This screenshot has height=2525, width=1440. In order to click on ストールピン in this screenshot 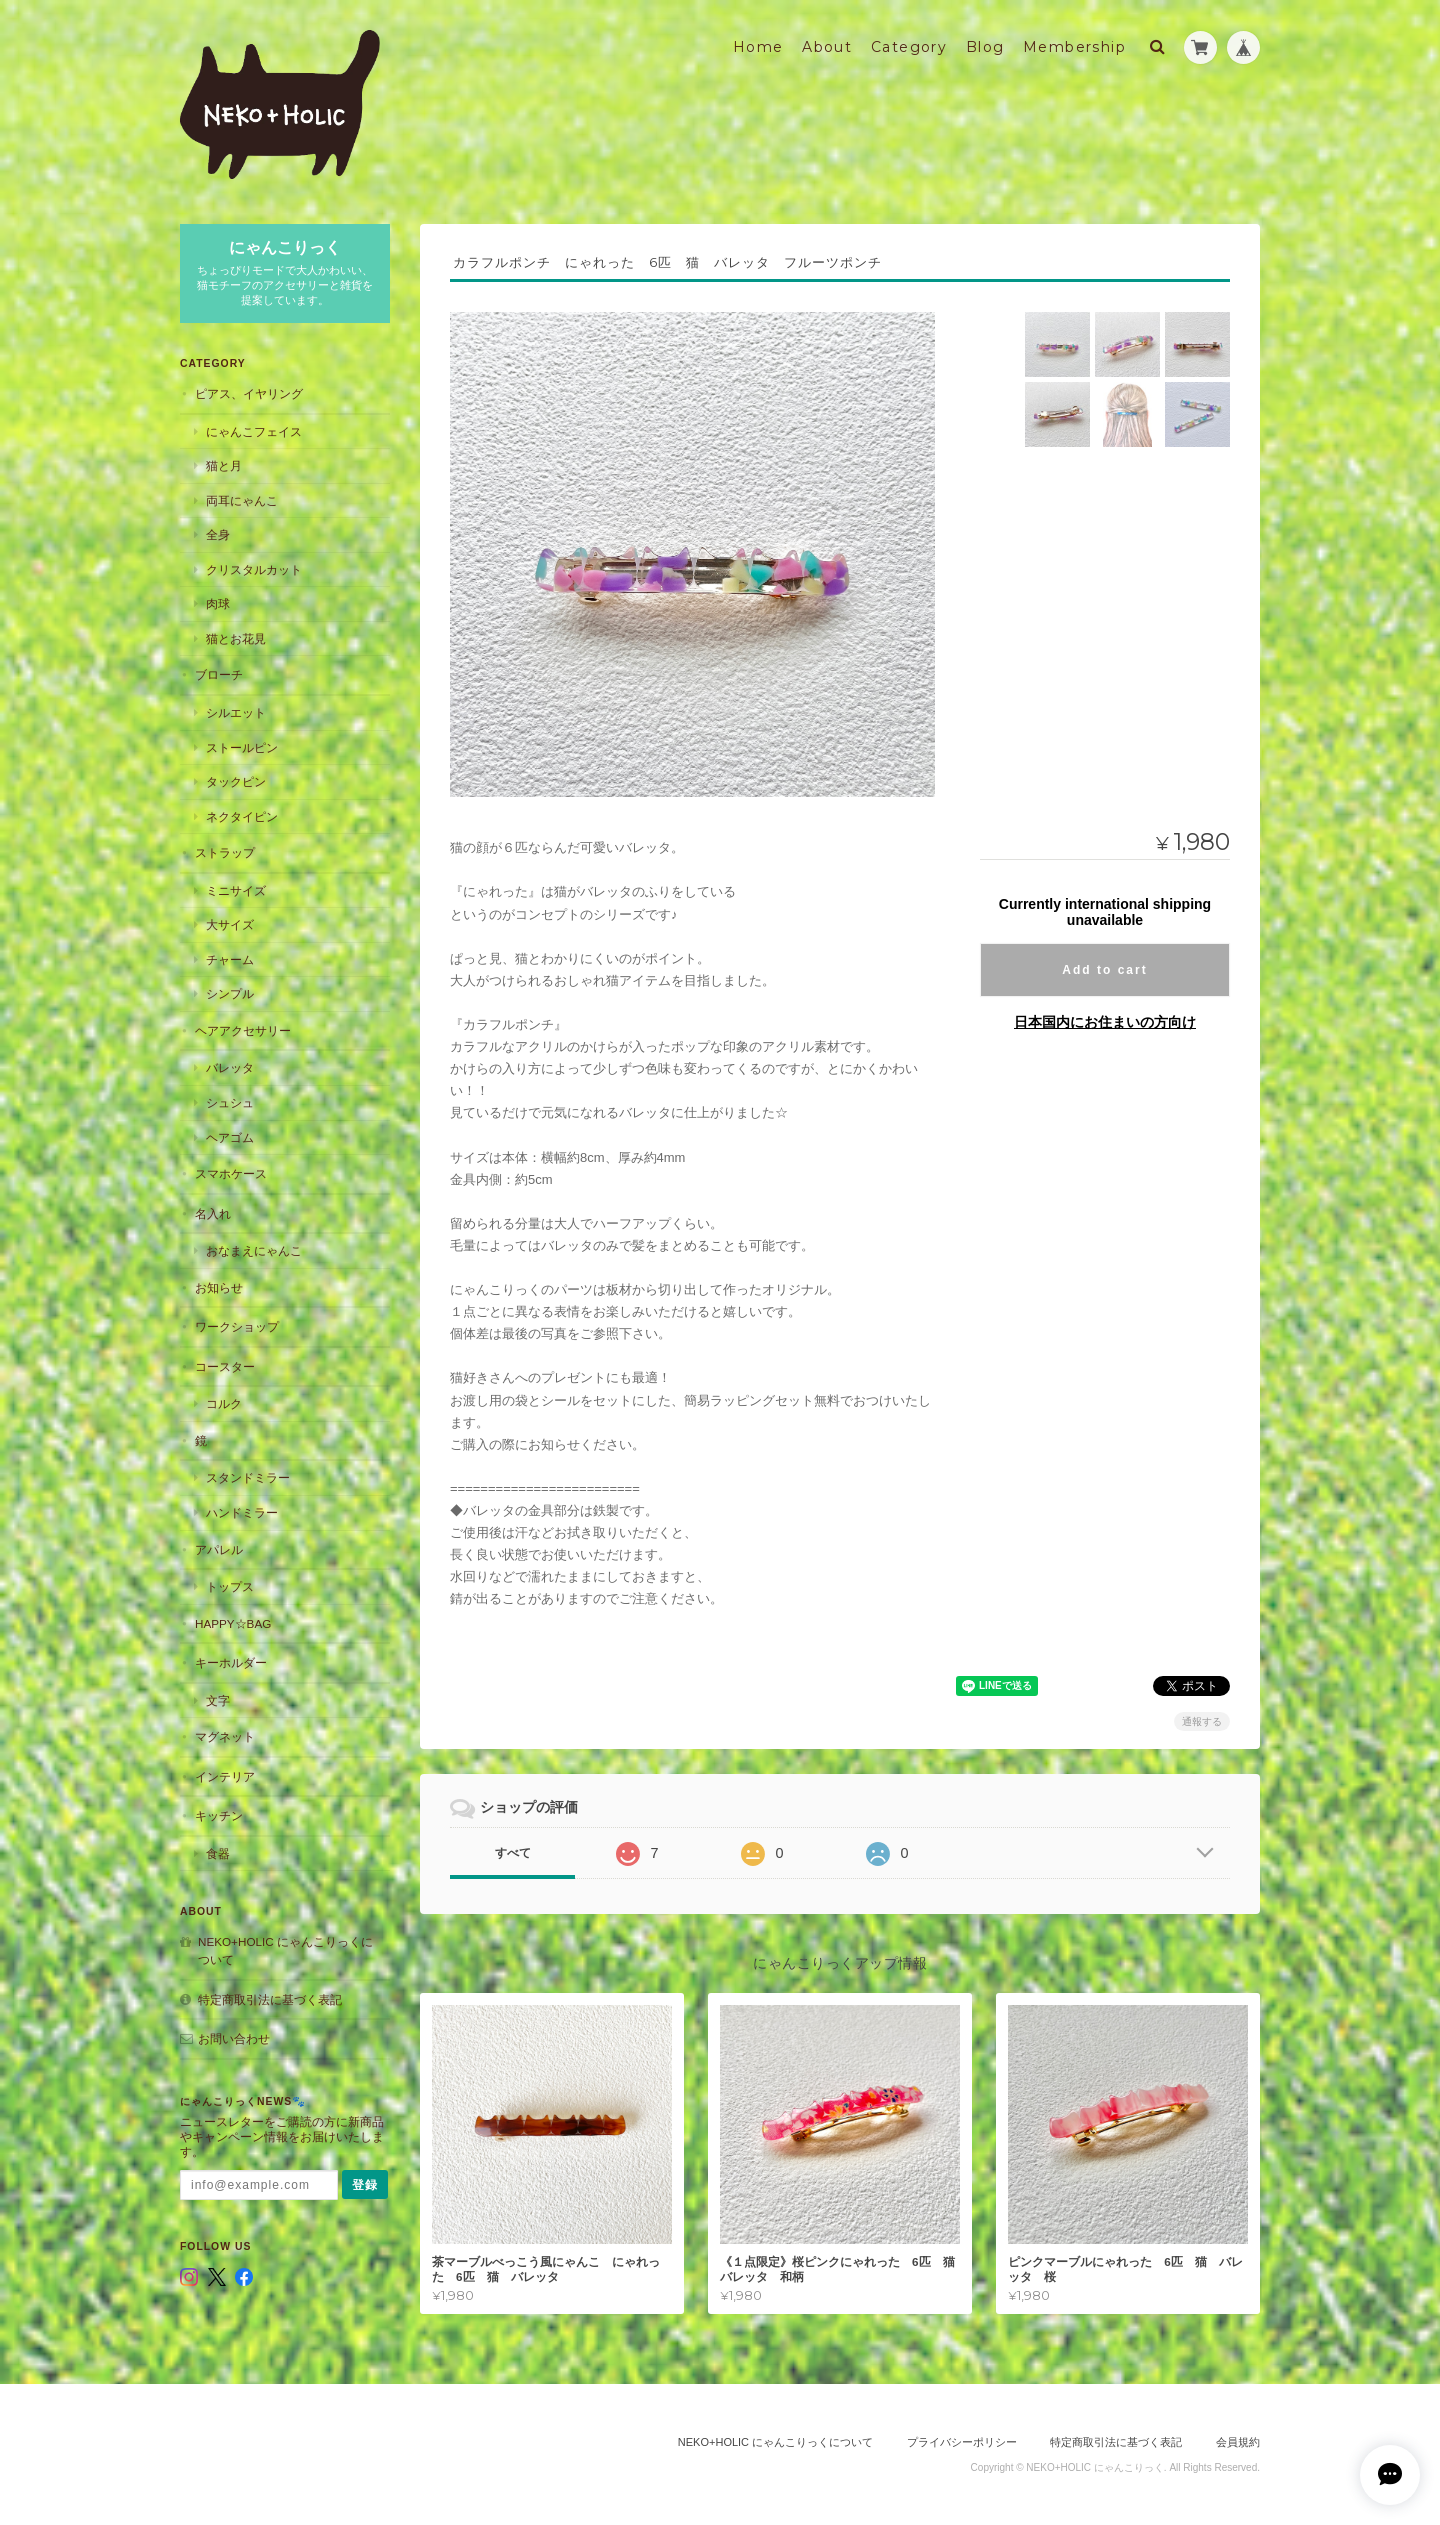, I will do `click(242, 747)`.